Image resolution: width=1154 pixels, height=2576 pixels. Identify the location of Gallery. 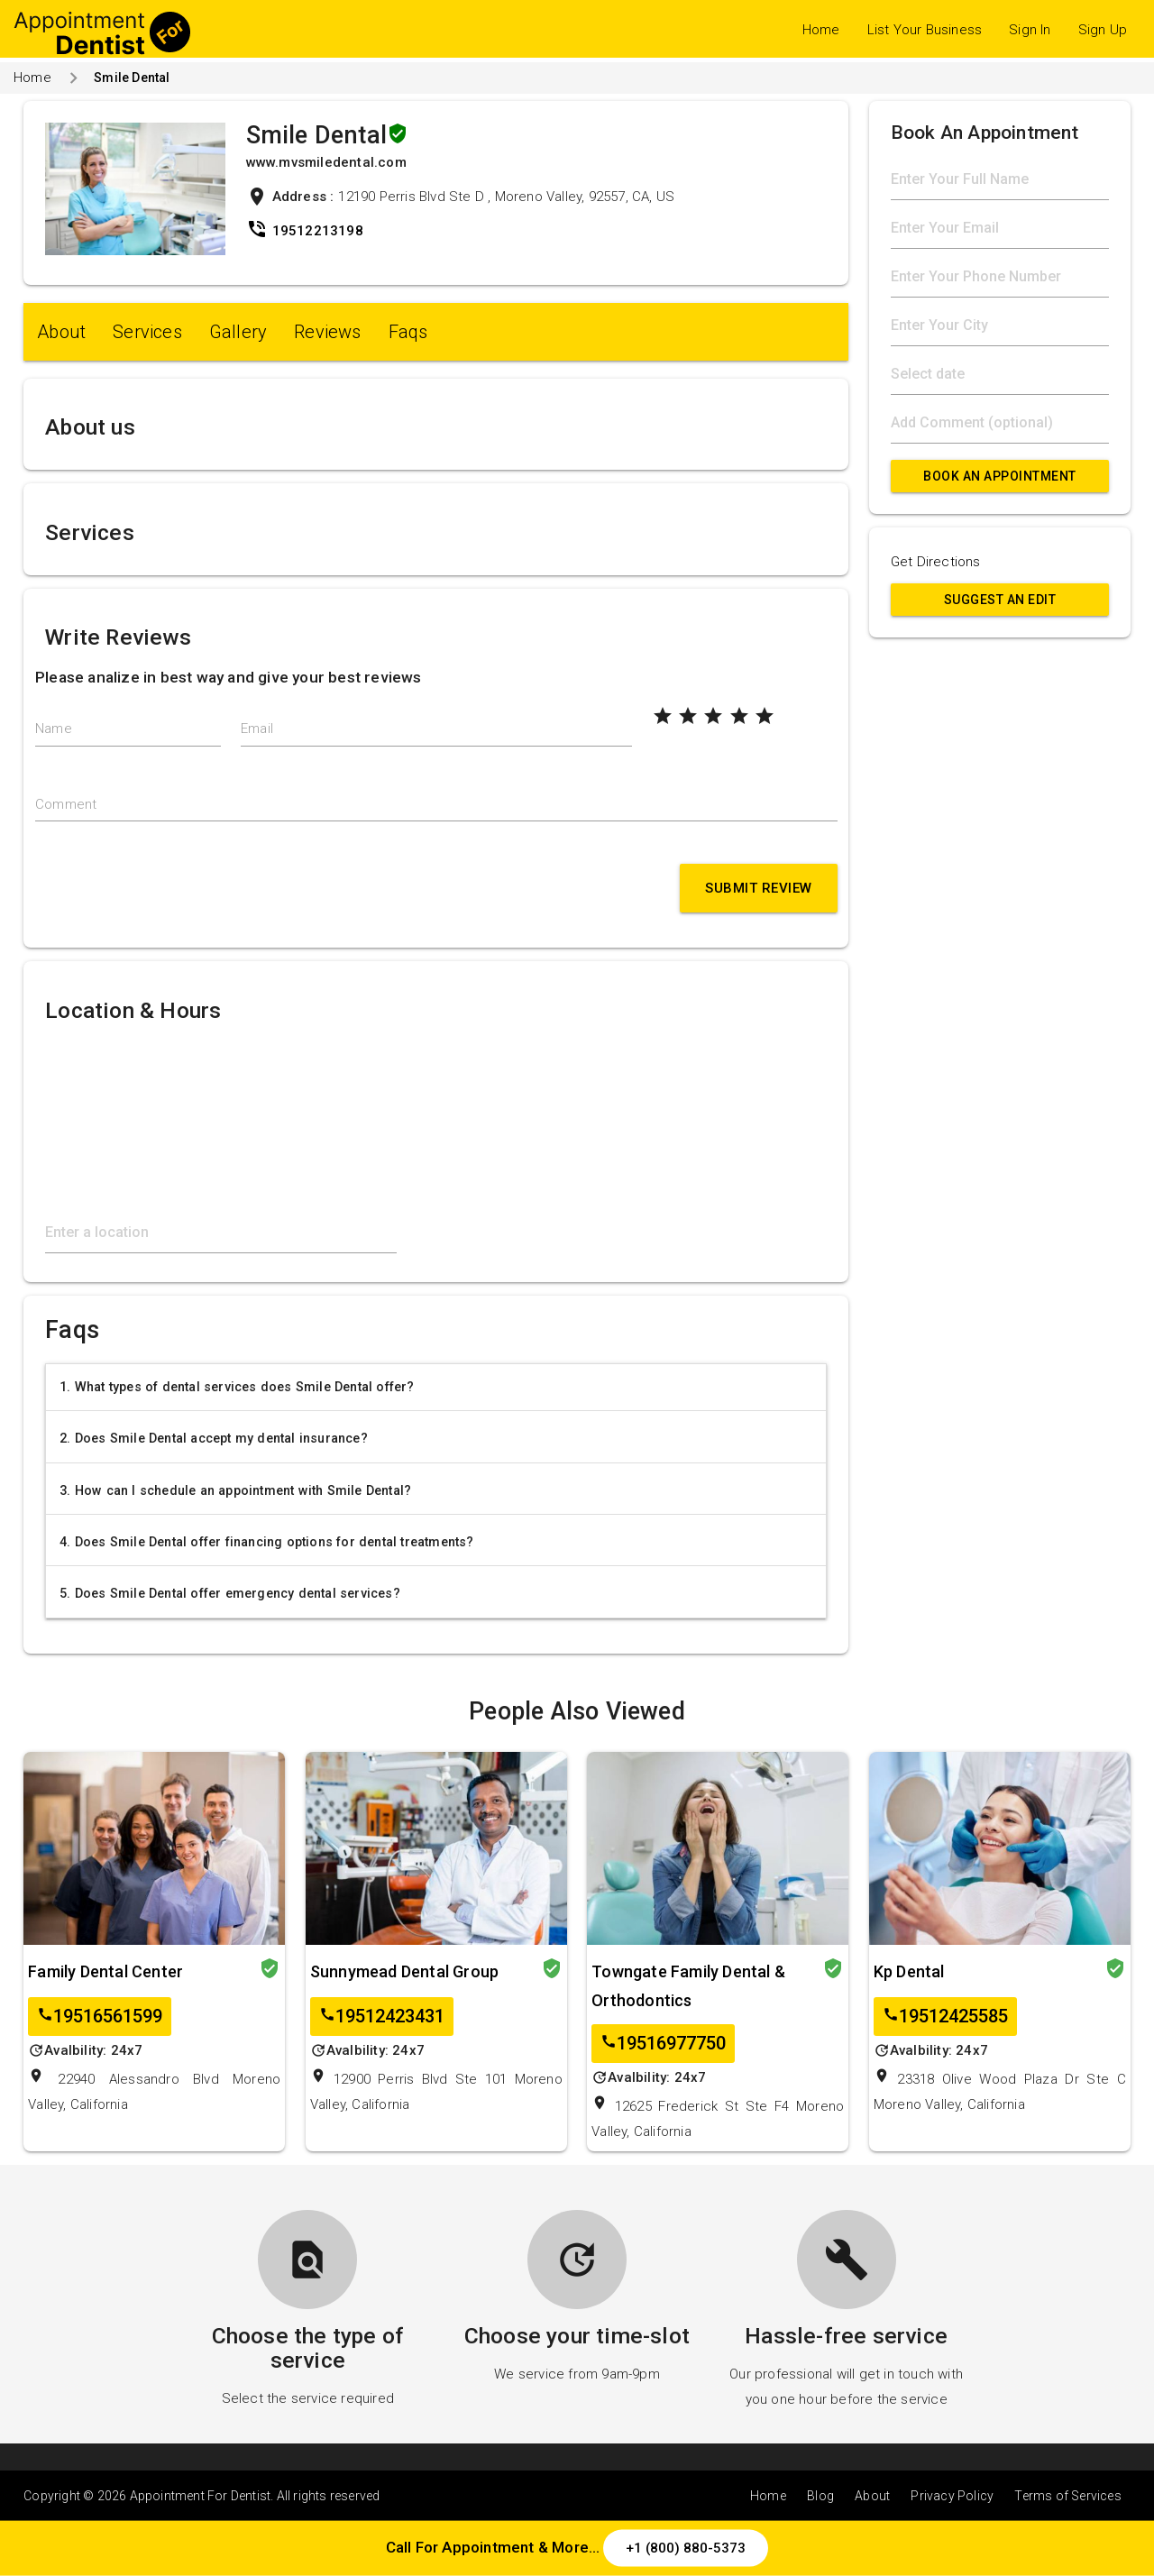
(238, 332).